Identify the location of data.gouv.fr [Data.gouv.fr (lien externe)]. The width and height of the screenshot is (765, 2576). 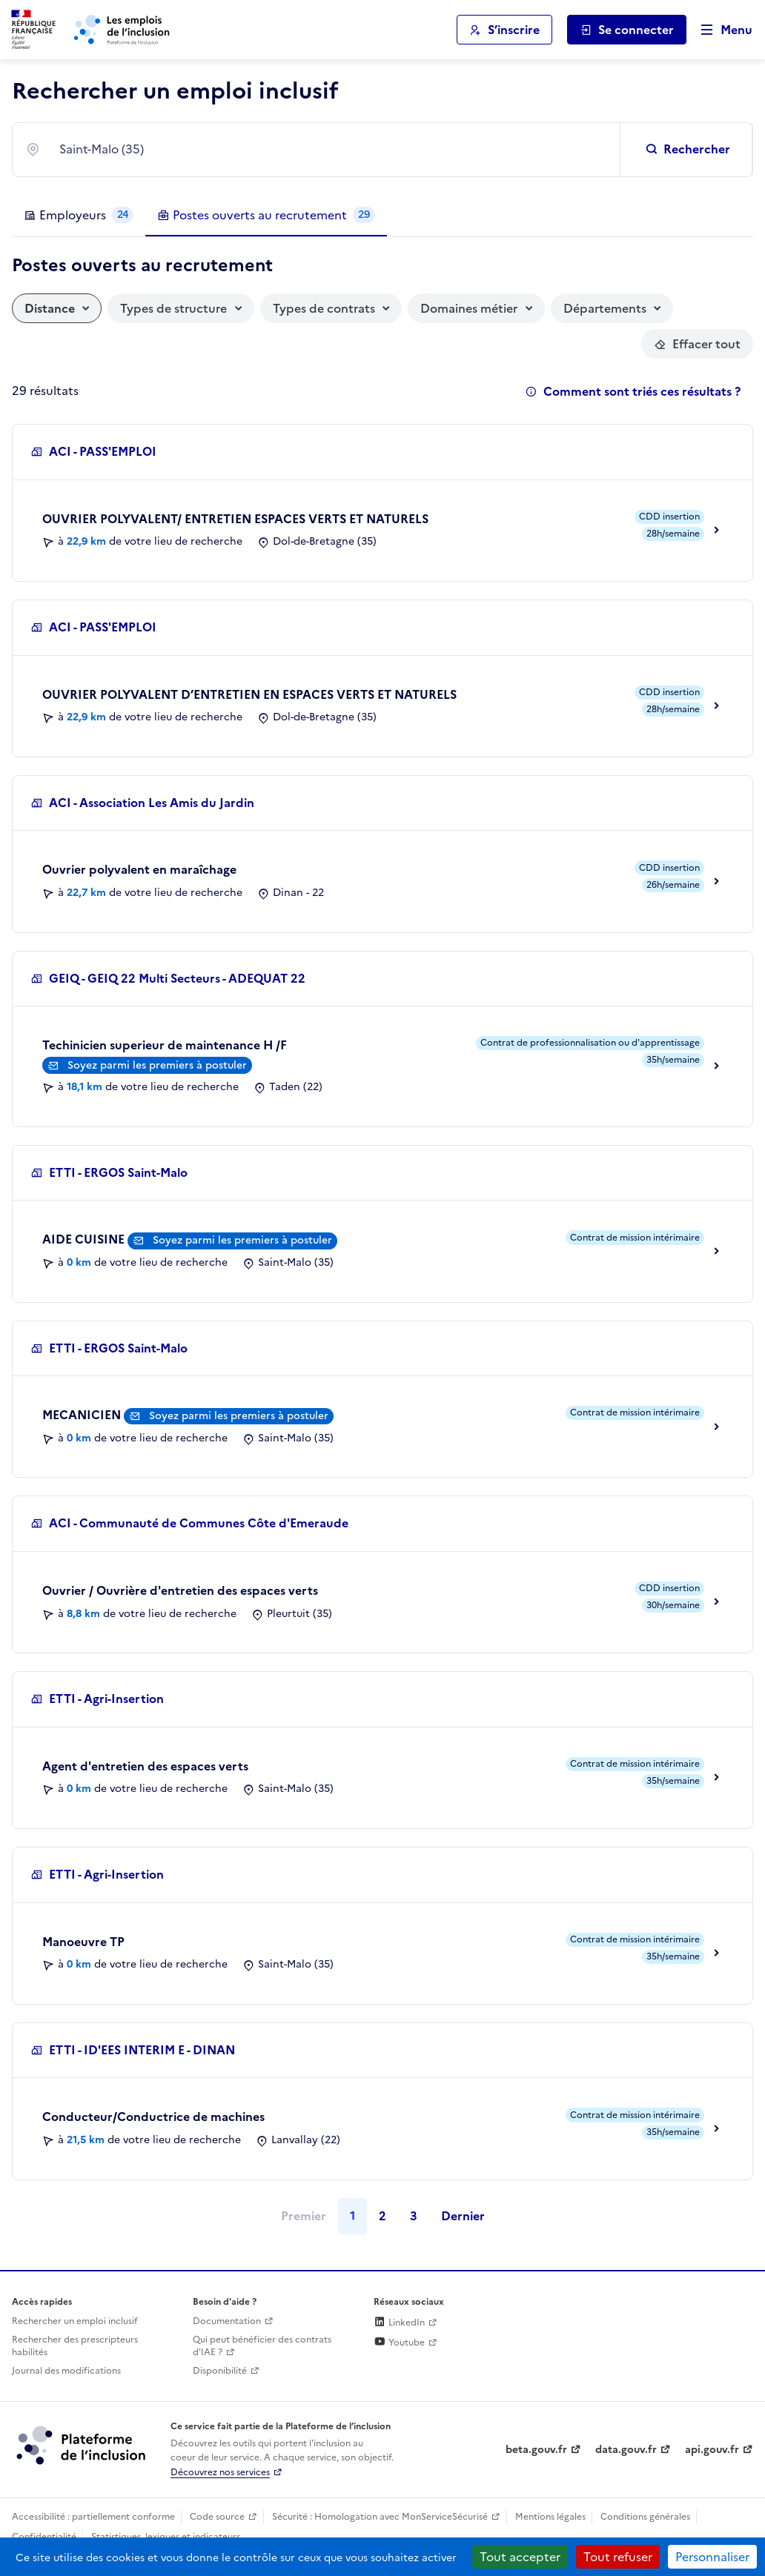
(626, 2449).